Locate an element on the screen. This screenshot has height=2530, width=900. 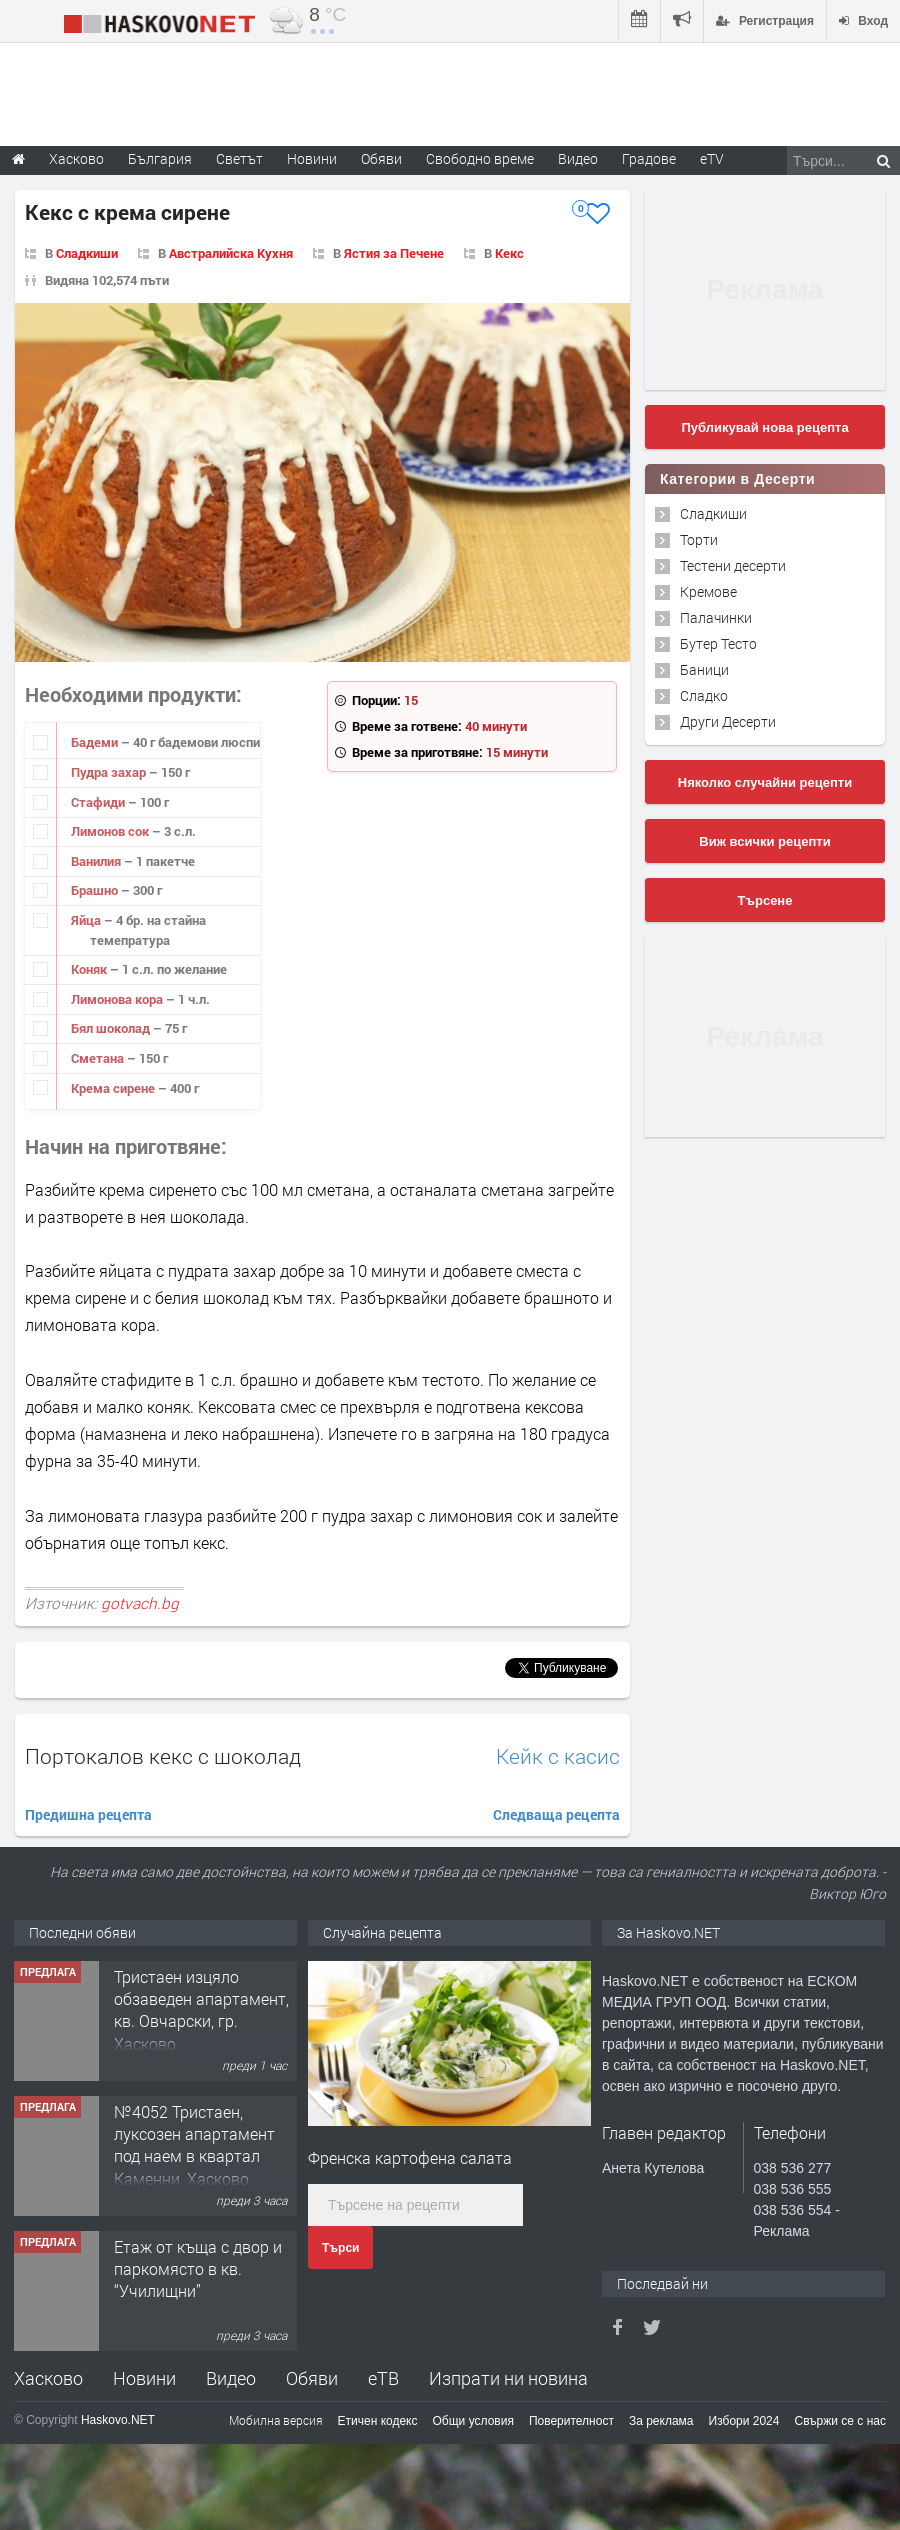
Бял шоколад is located at coordinates (112, 1028).